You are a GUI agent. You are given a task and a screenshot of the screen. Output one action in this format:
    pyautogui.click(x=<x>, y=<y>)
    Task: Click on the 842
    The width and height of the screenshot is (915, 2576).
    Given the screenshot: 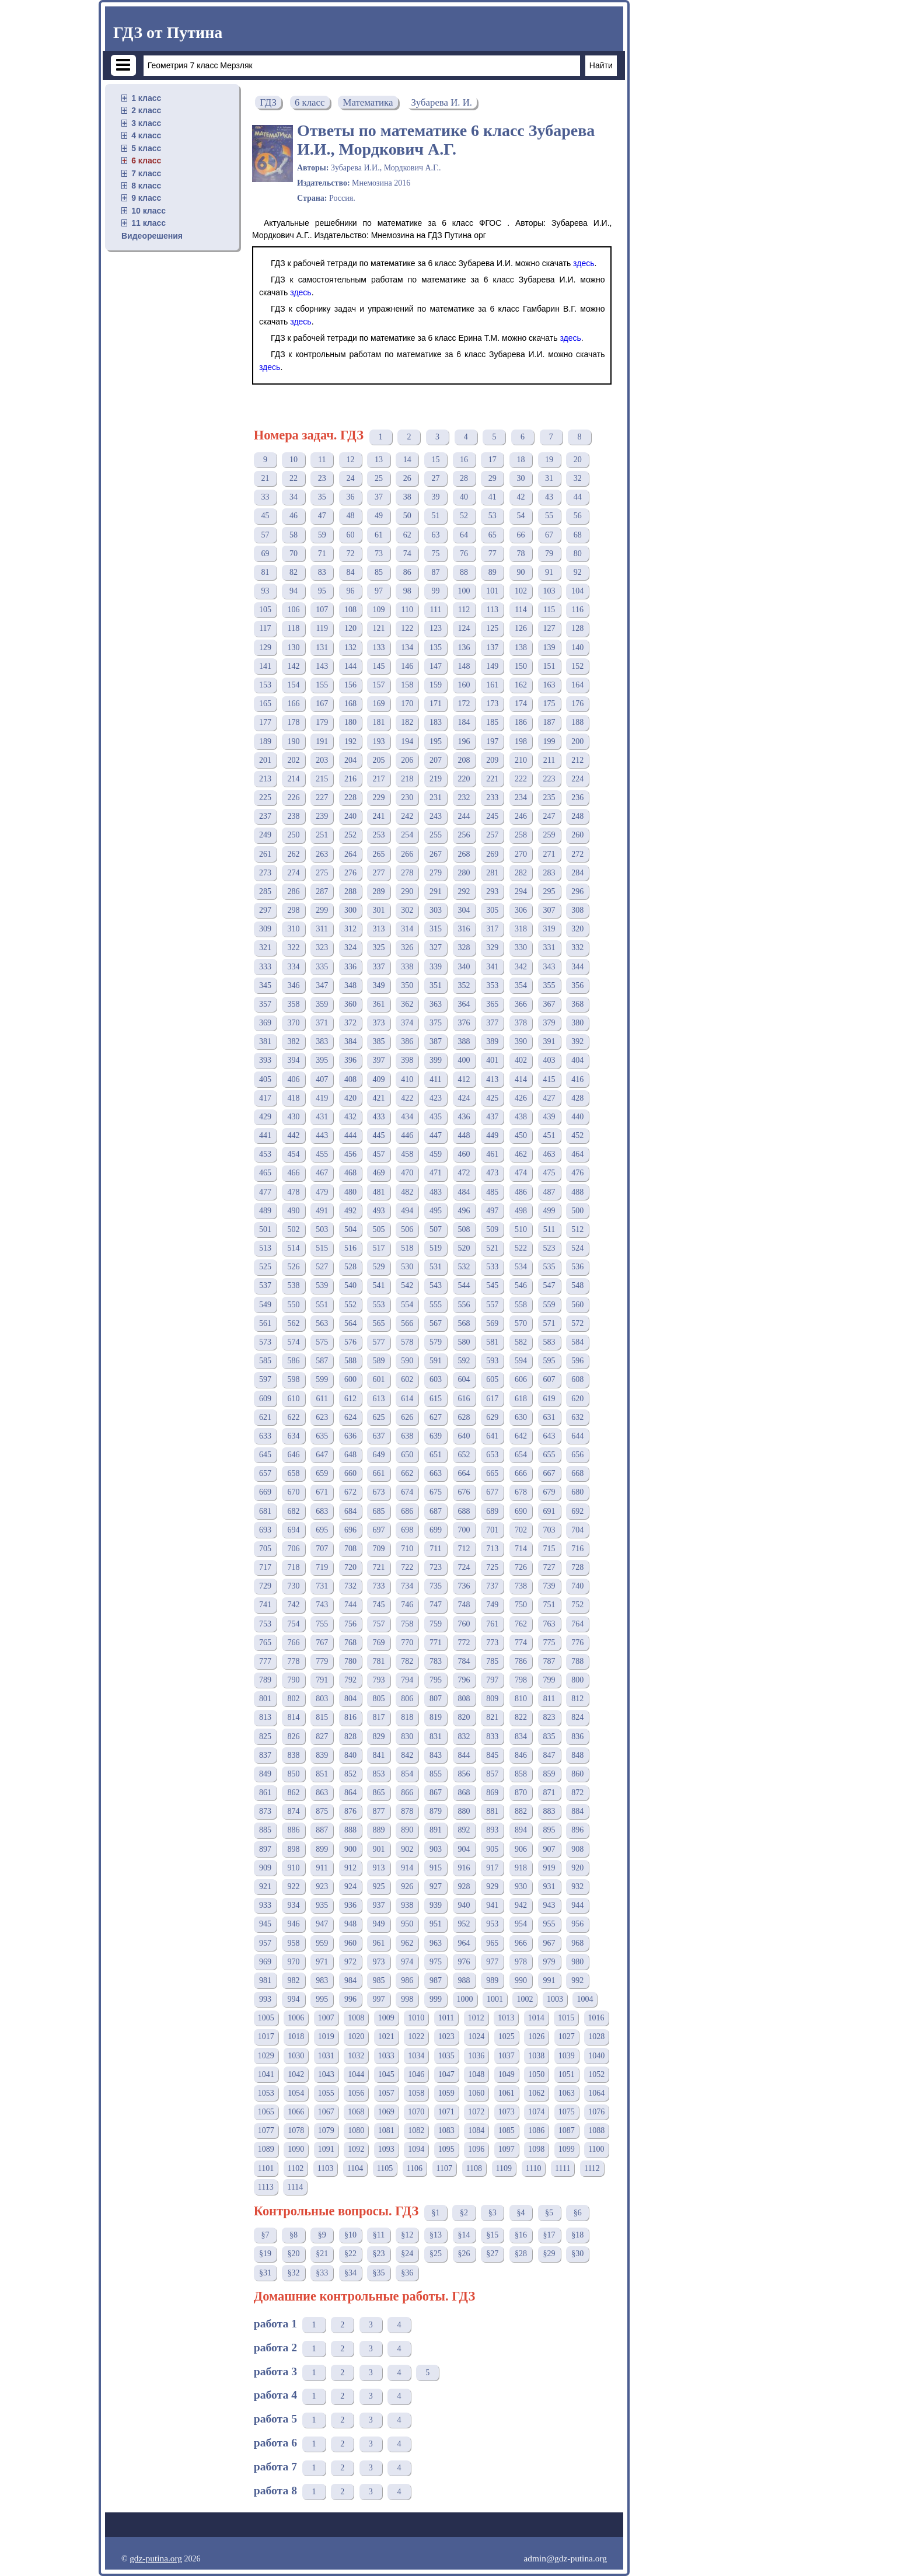 What is the action you would take?
    pyautogui.click(x=407, y=1755)
    